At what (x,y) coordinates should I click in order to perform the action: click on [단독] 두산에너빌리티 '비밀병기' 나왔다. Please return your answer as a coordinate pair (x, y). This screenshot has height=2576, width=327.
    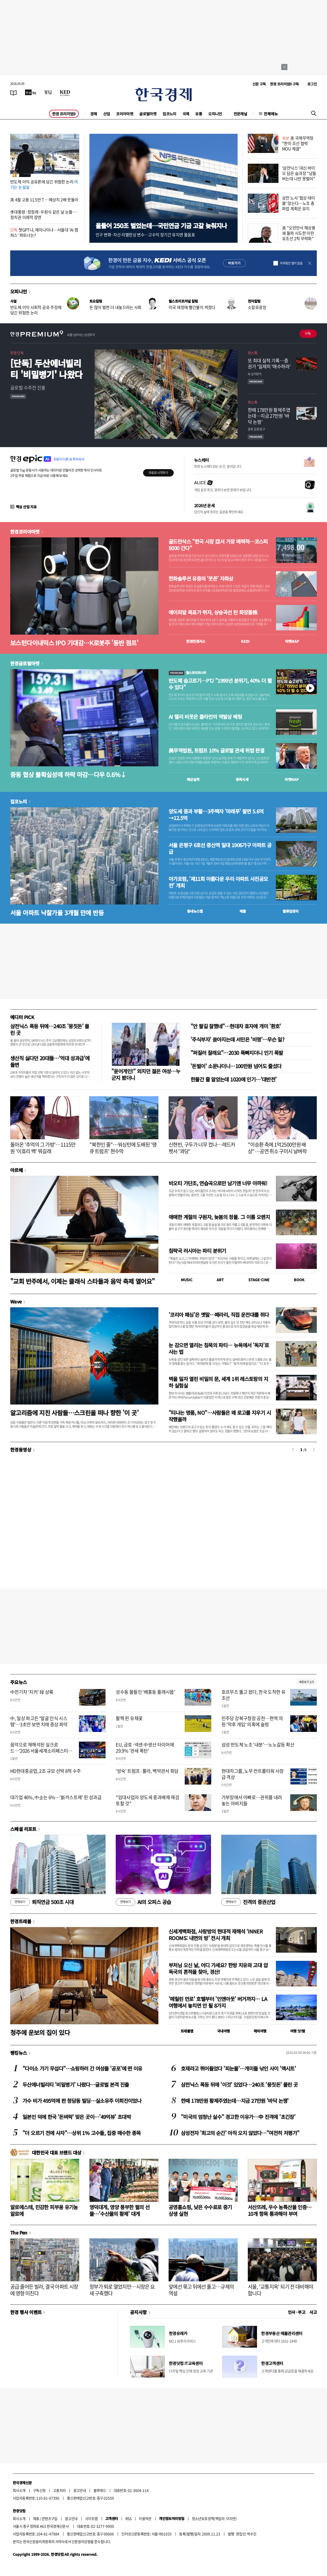
    Looking at the image, I should click on (46, 369).